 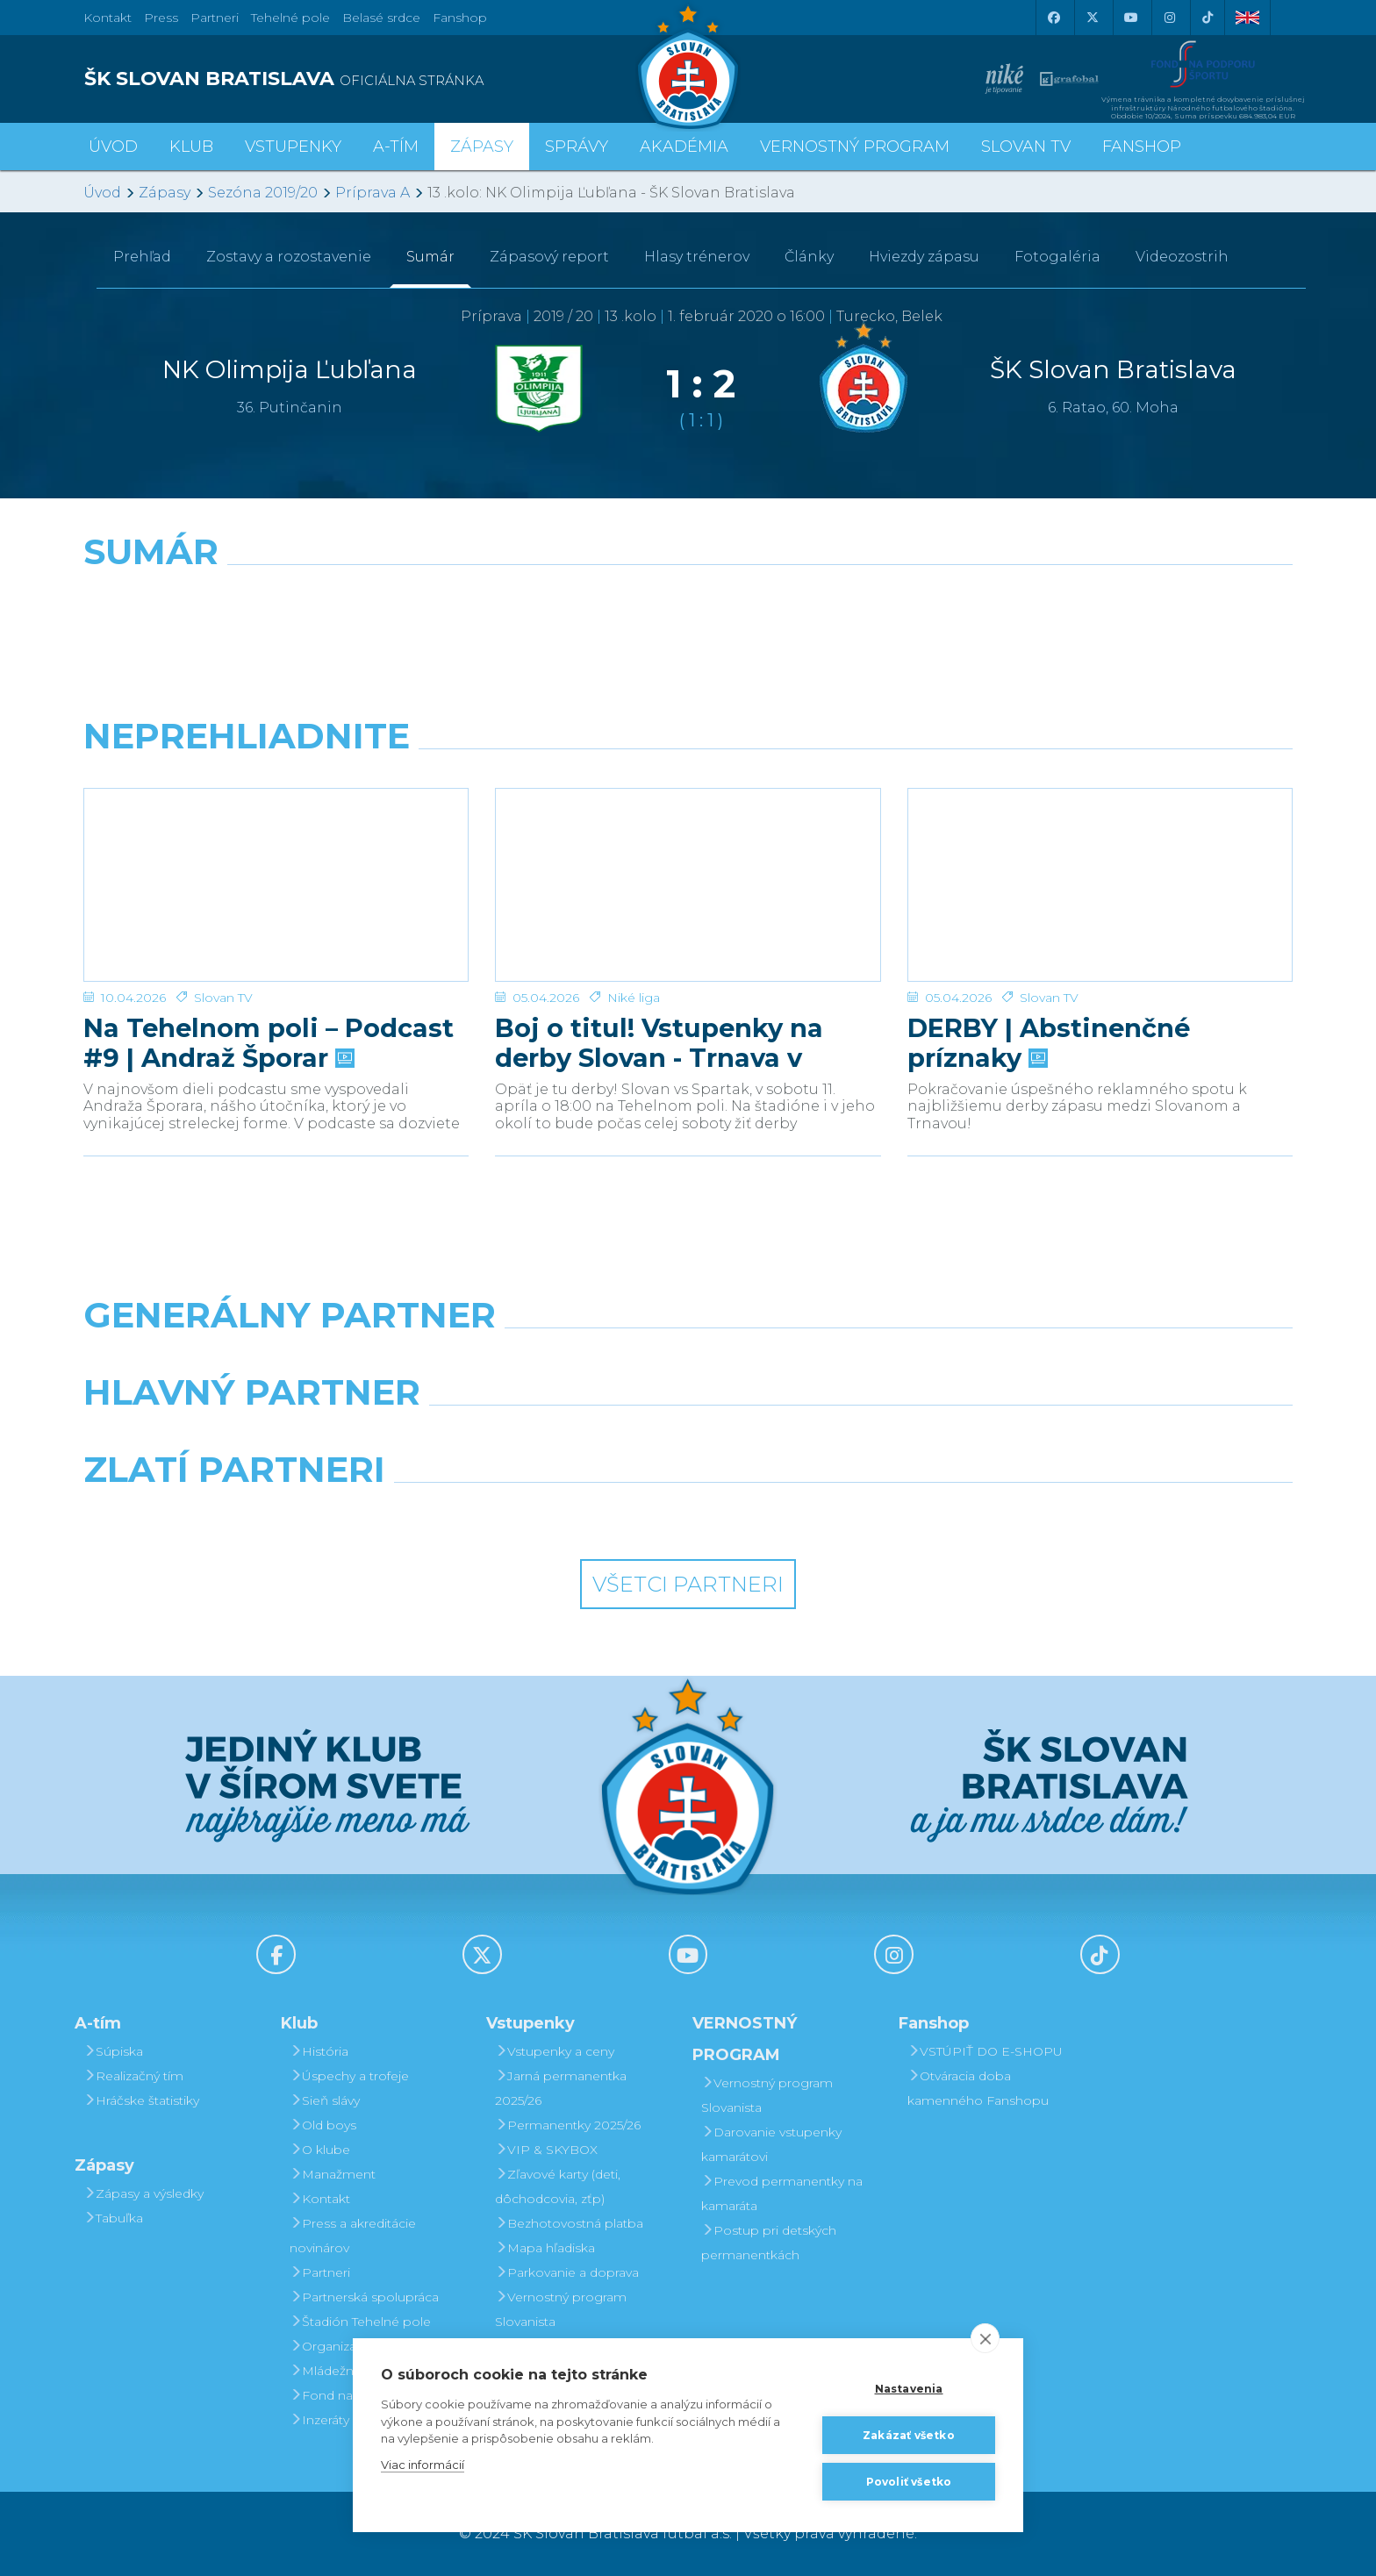 I want to click on Mapa hľadiska, so click(x=545, y=2248).